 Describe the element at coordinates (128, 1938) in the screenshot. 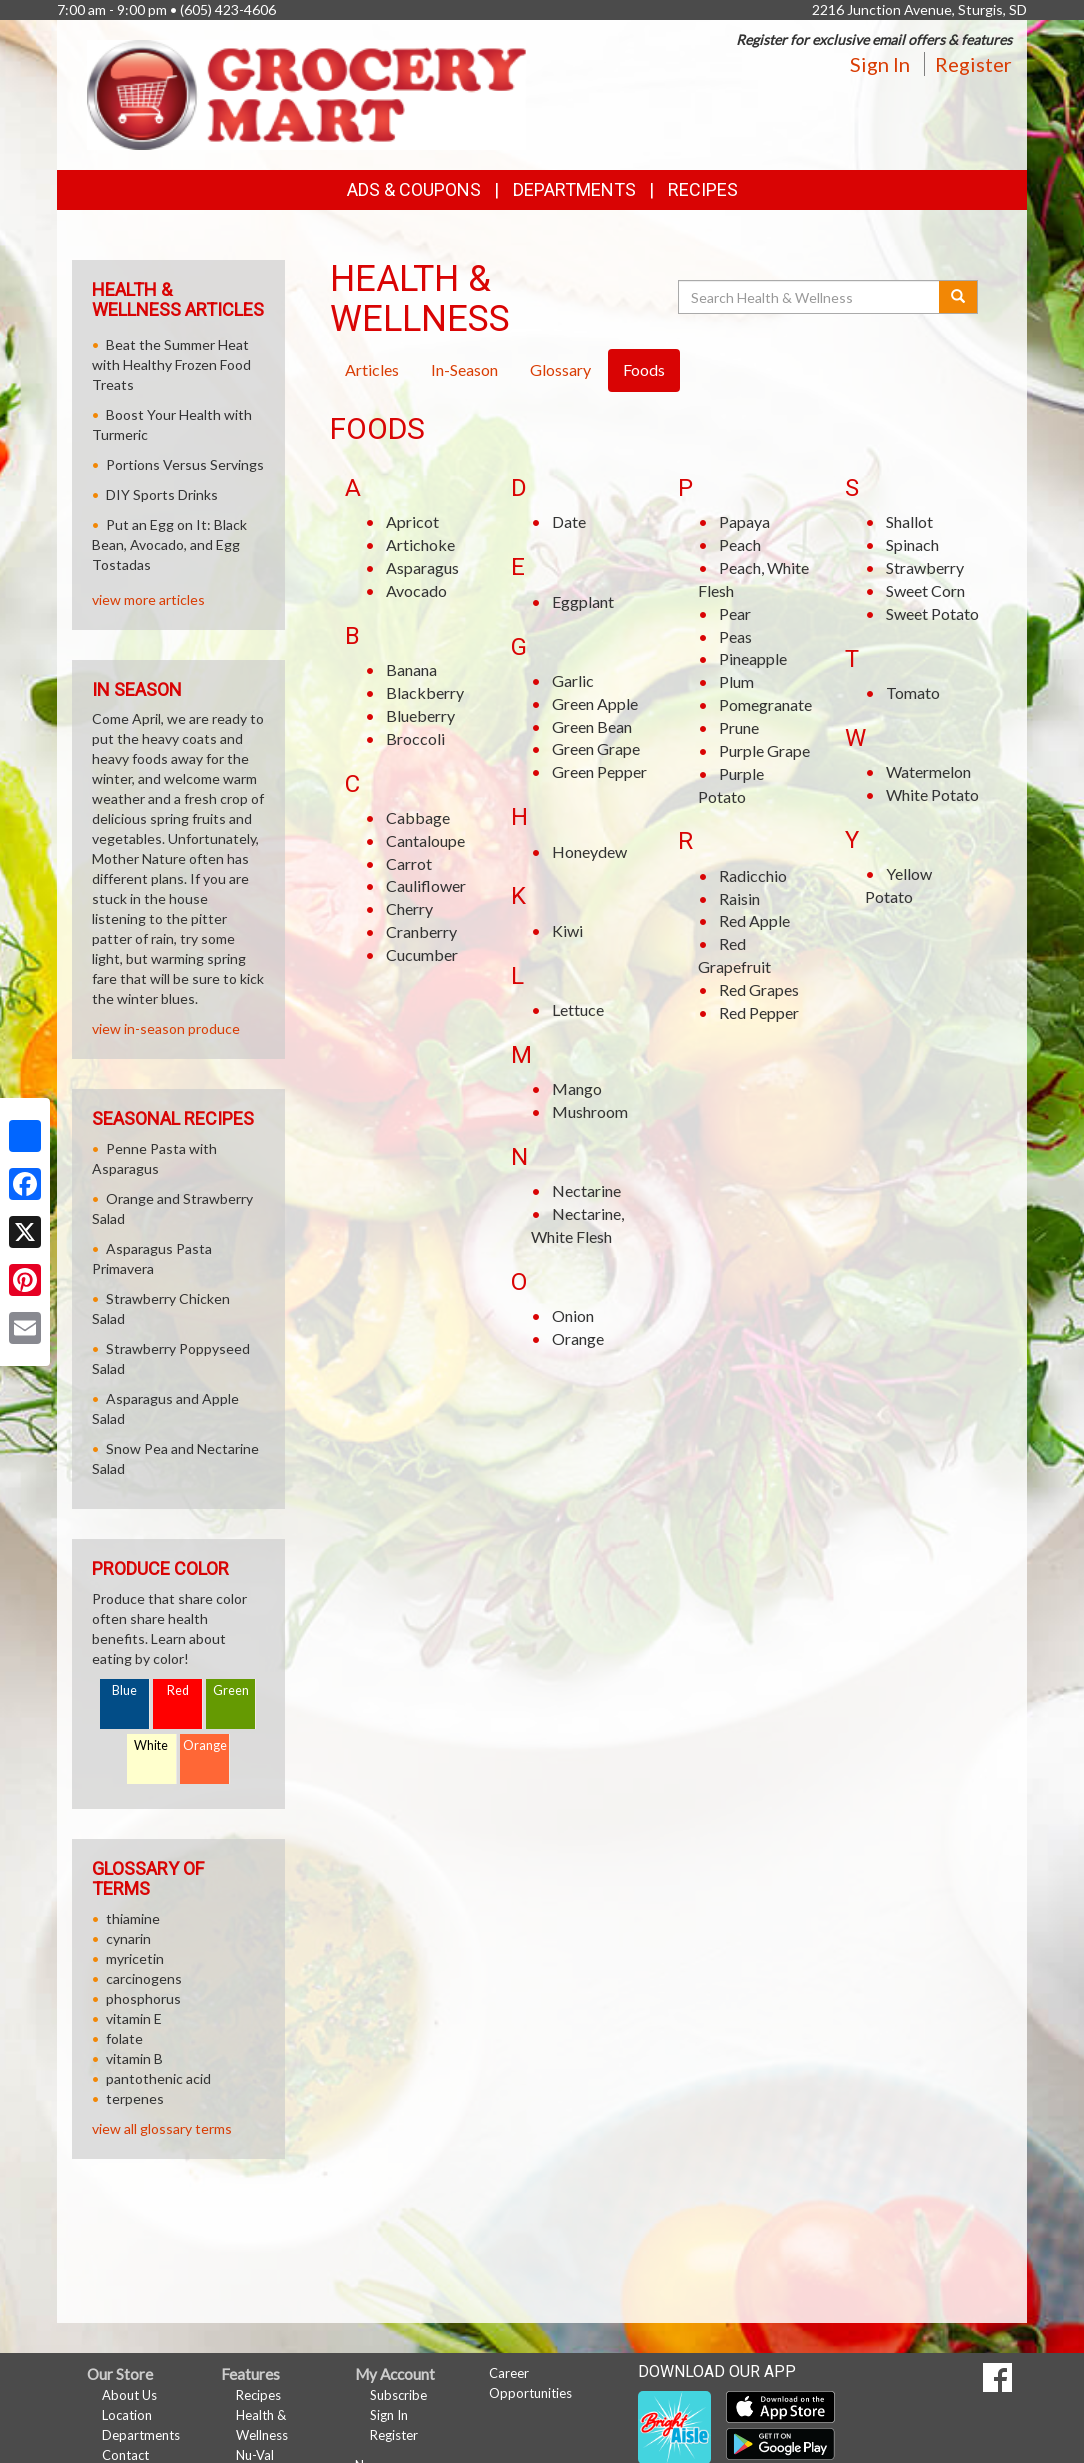

I see `cynarin` at that location.